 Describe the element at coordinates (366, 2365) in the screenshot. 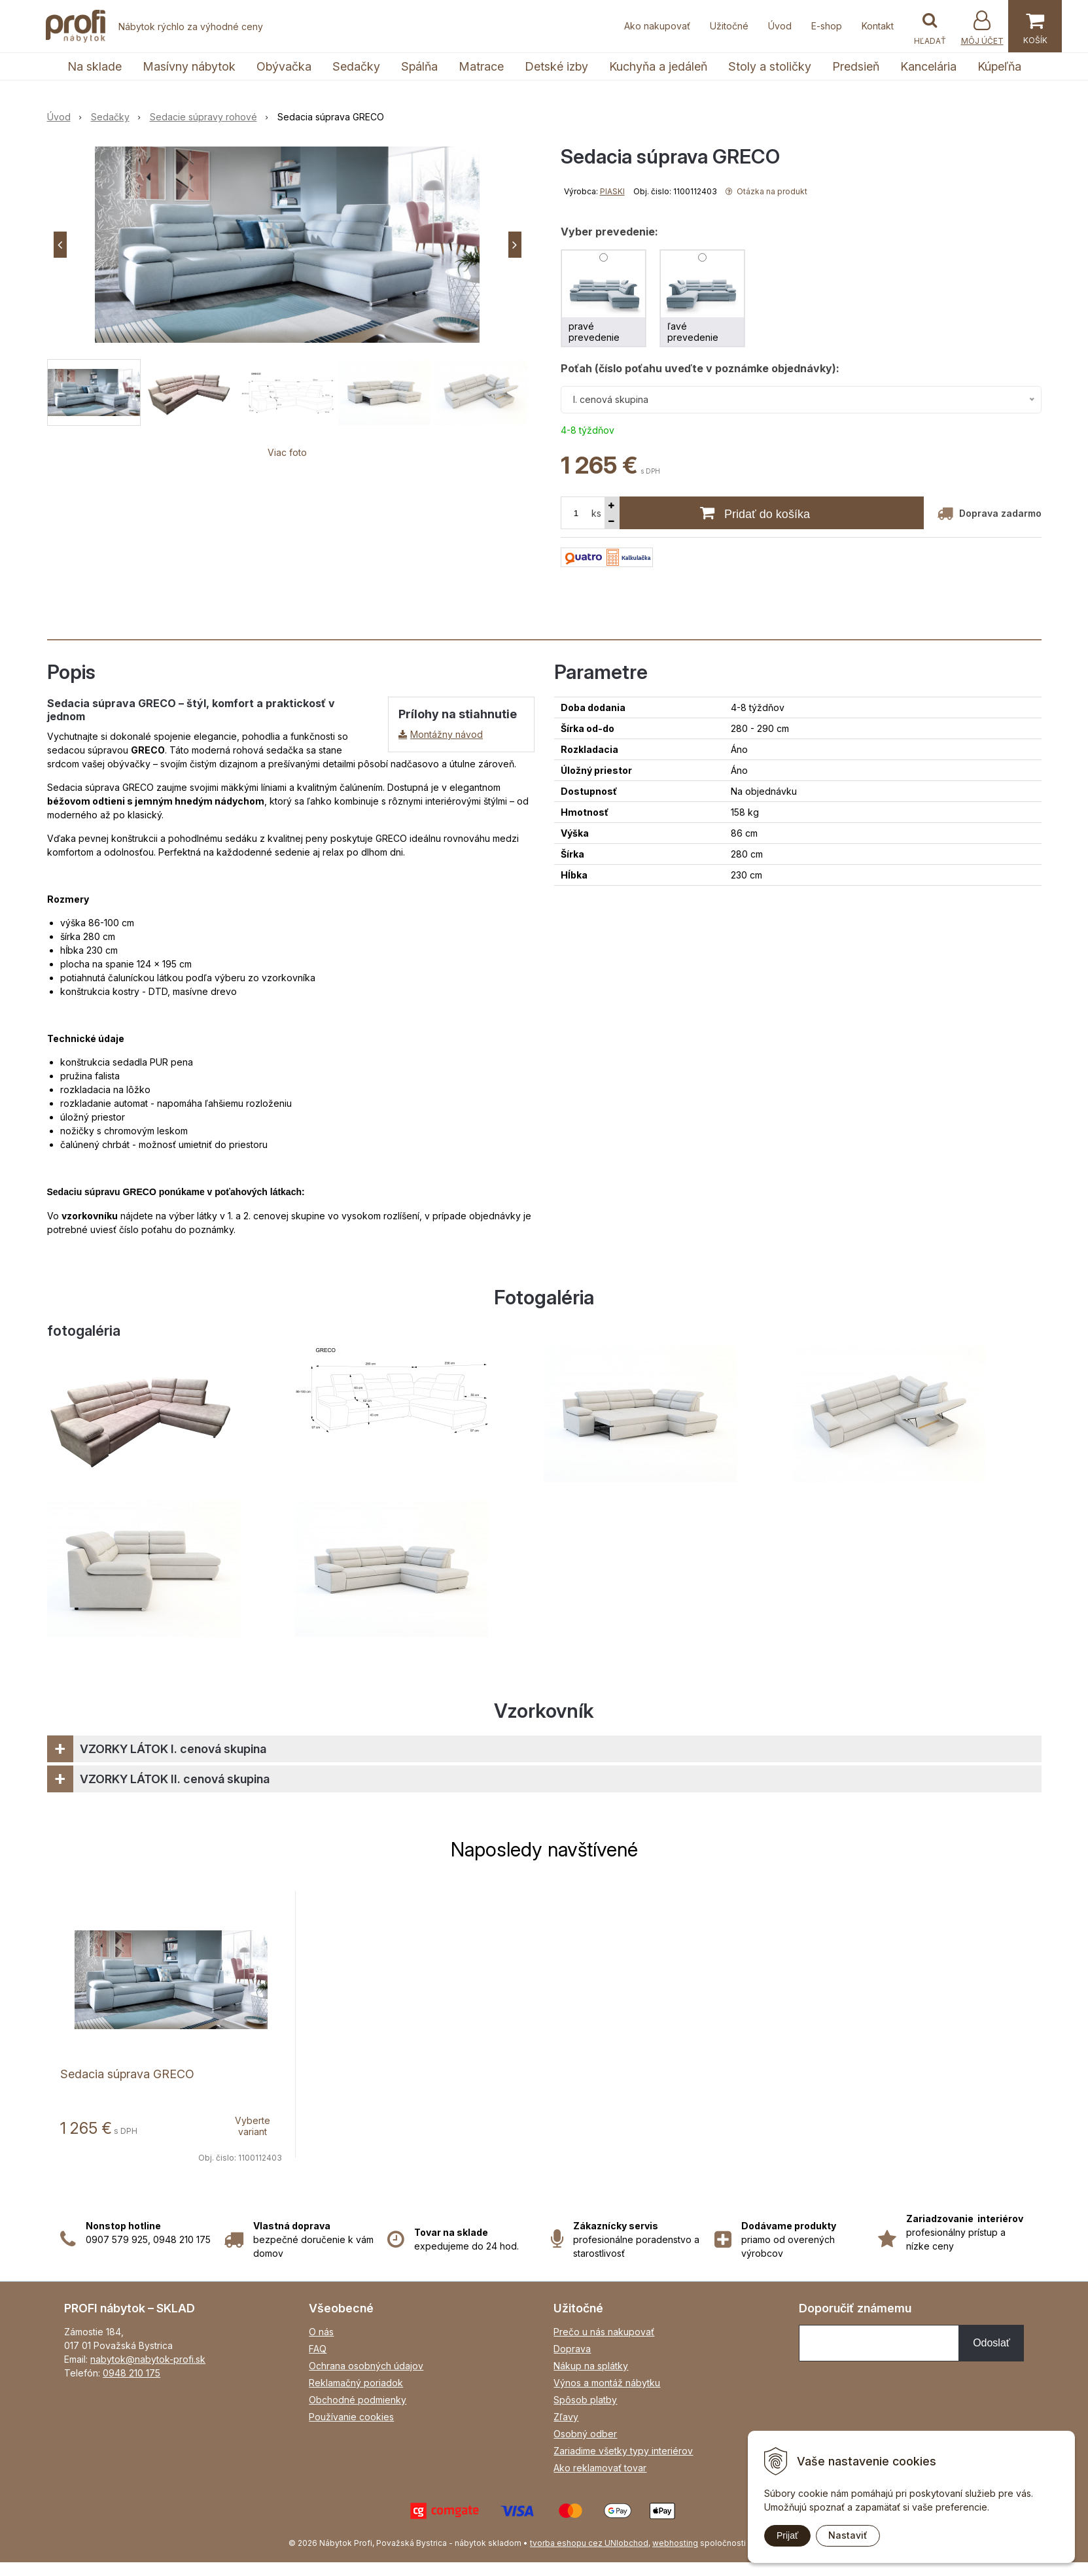

I see `Ochrana osobných údajov` at that location.